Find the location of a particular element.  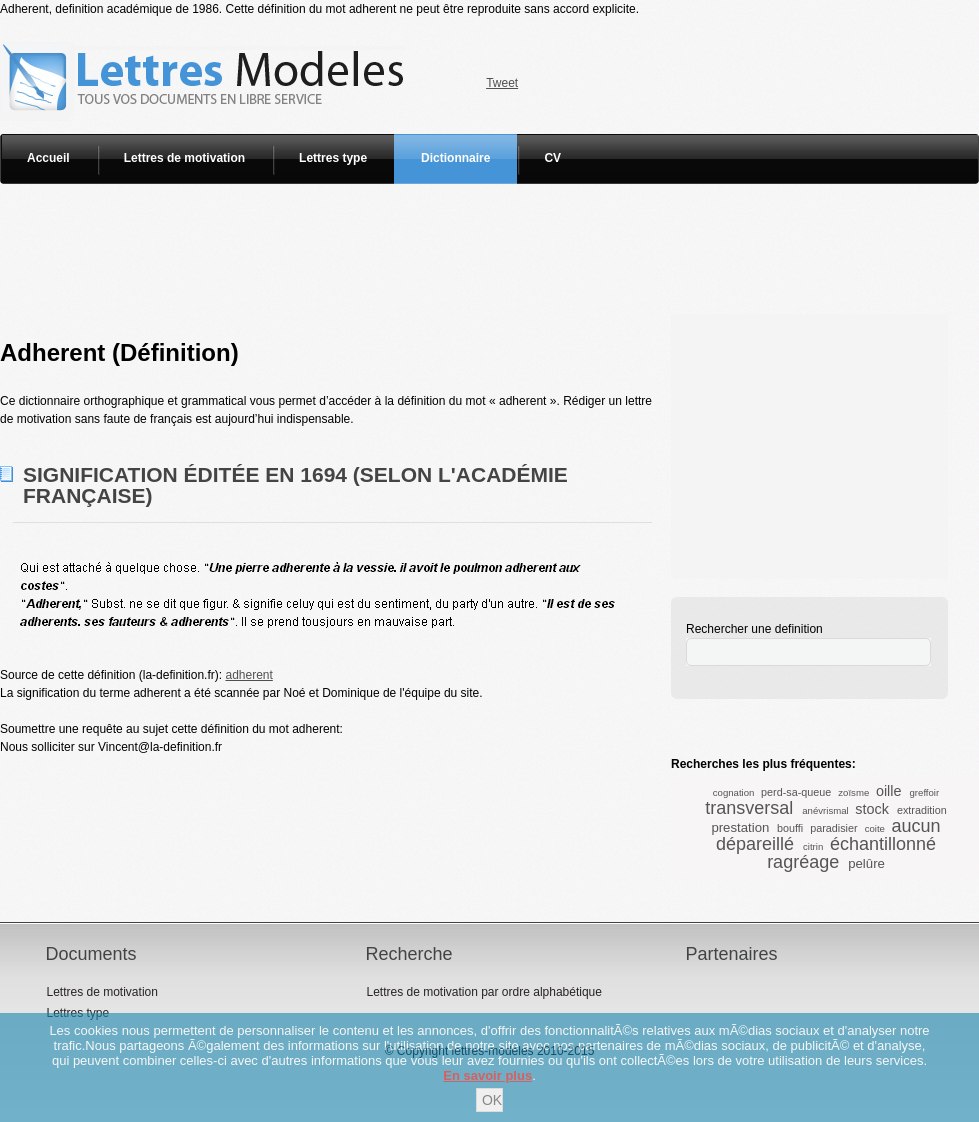

greffoir is located at coordinates (925, 792).